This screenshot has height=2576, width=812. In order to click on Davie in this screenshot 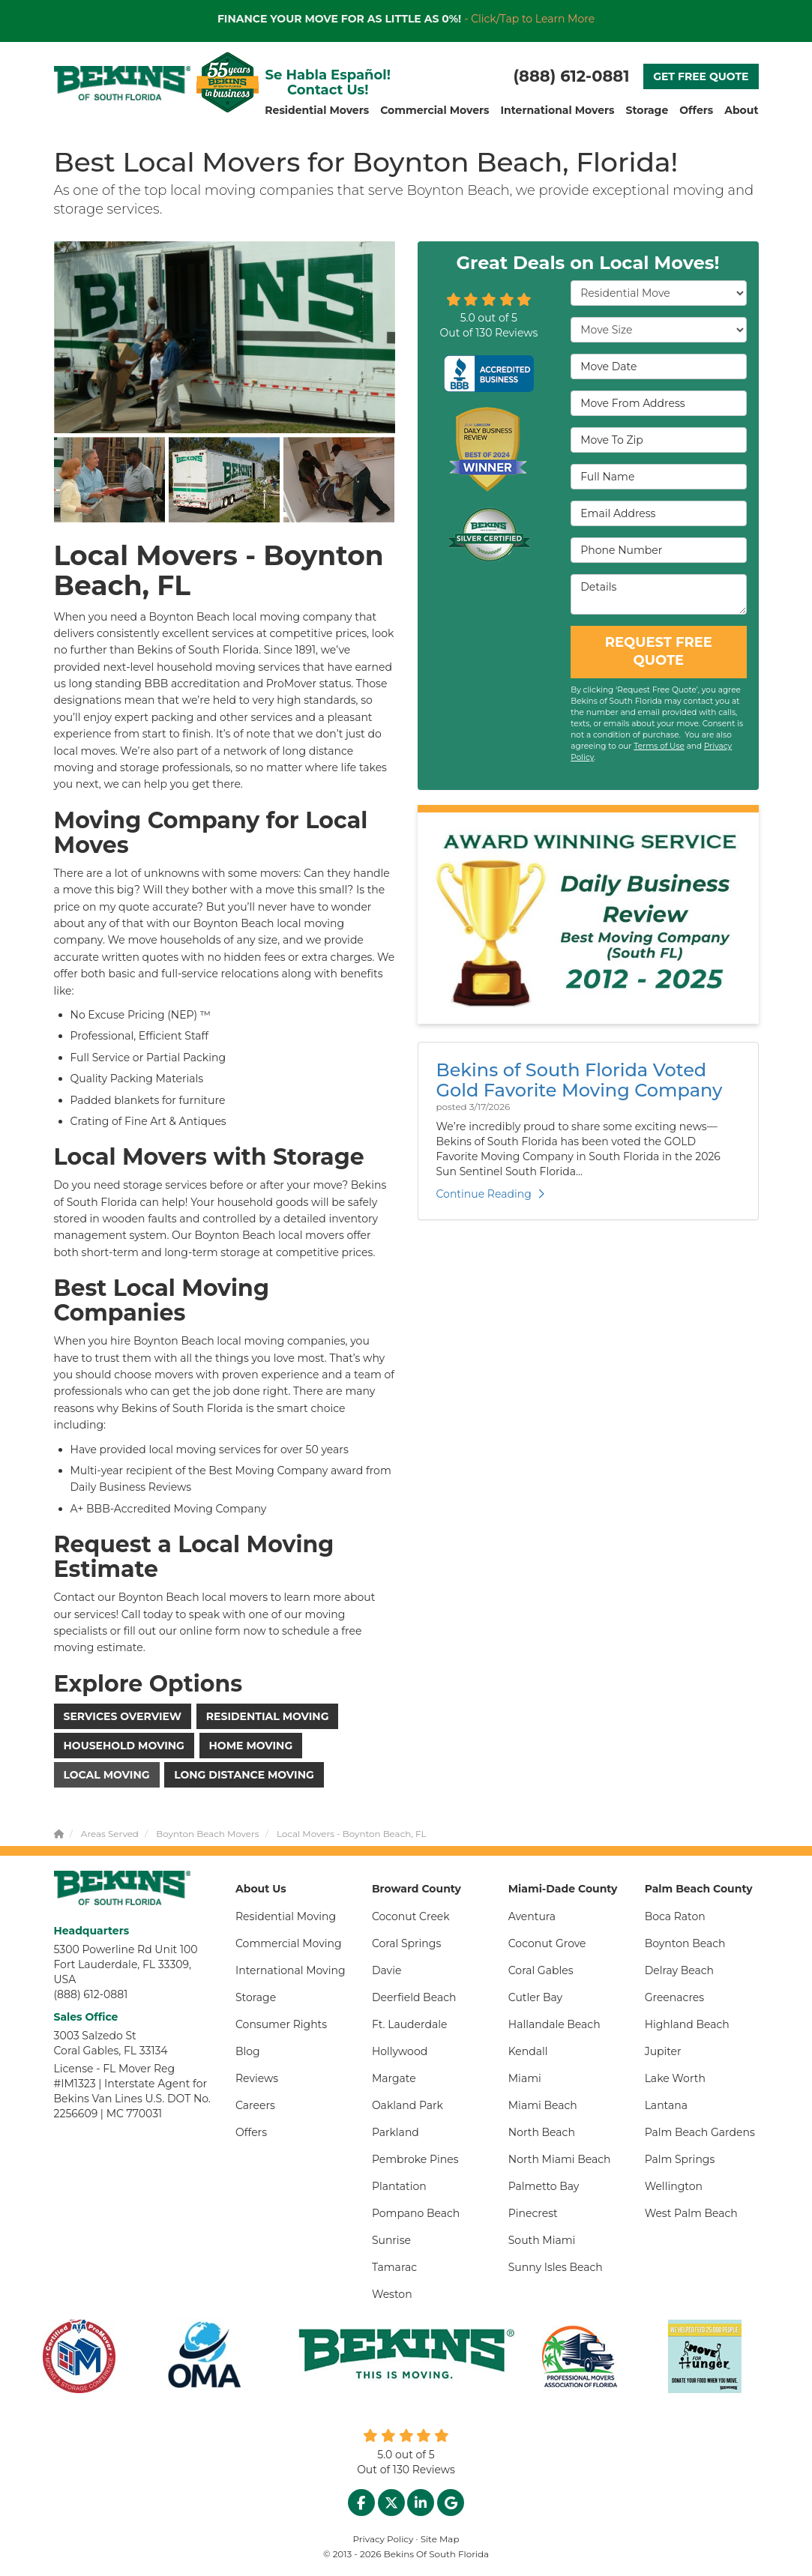, I will do `click(387, 1970)`.